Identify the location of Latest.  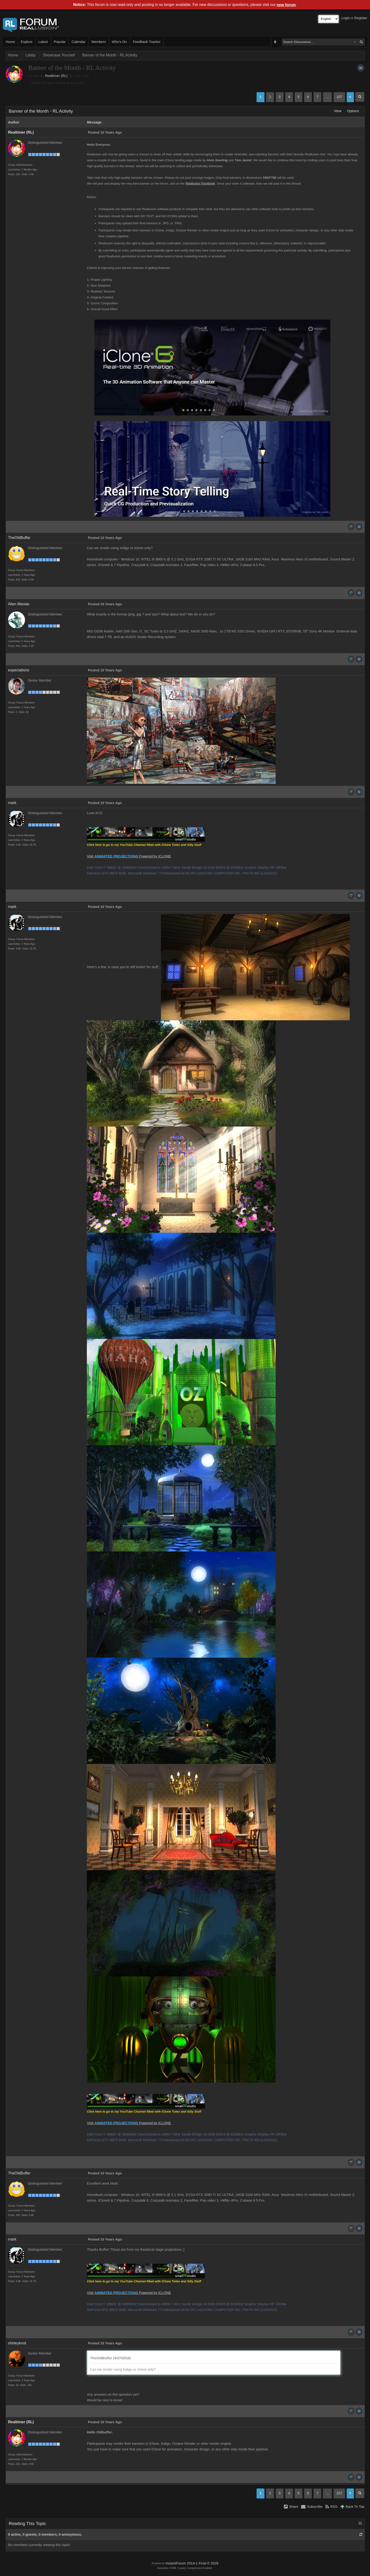
(43, 42).